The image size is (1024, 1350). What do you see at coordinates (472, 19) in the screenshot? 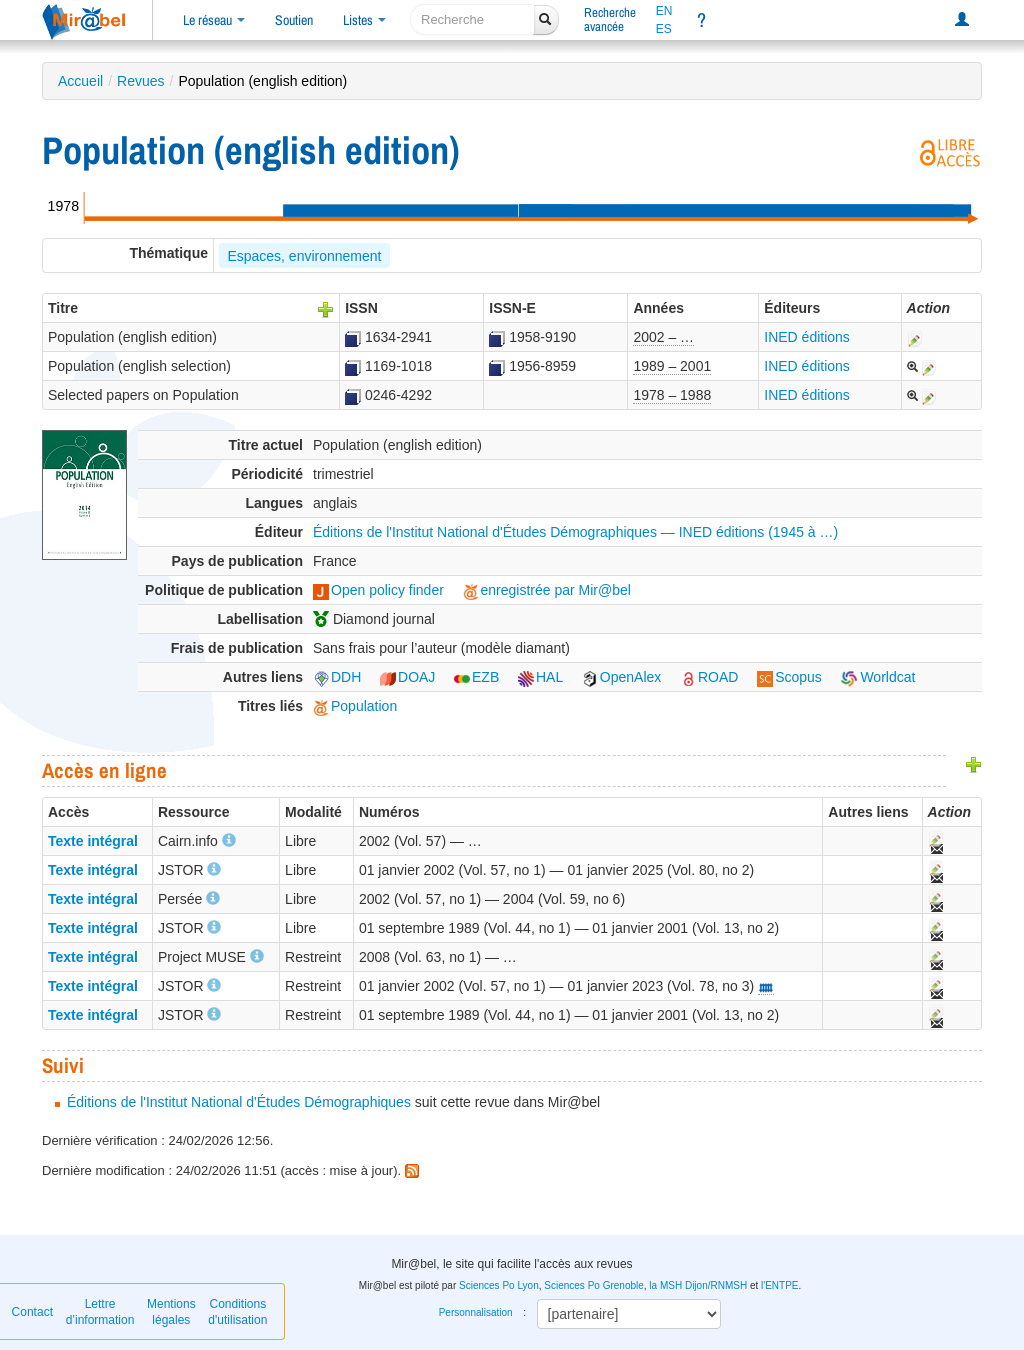
I see `[recherche]` at bounding box center [472, 19].